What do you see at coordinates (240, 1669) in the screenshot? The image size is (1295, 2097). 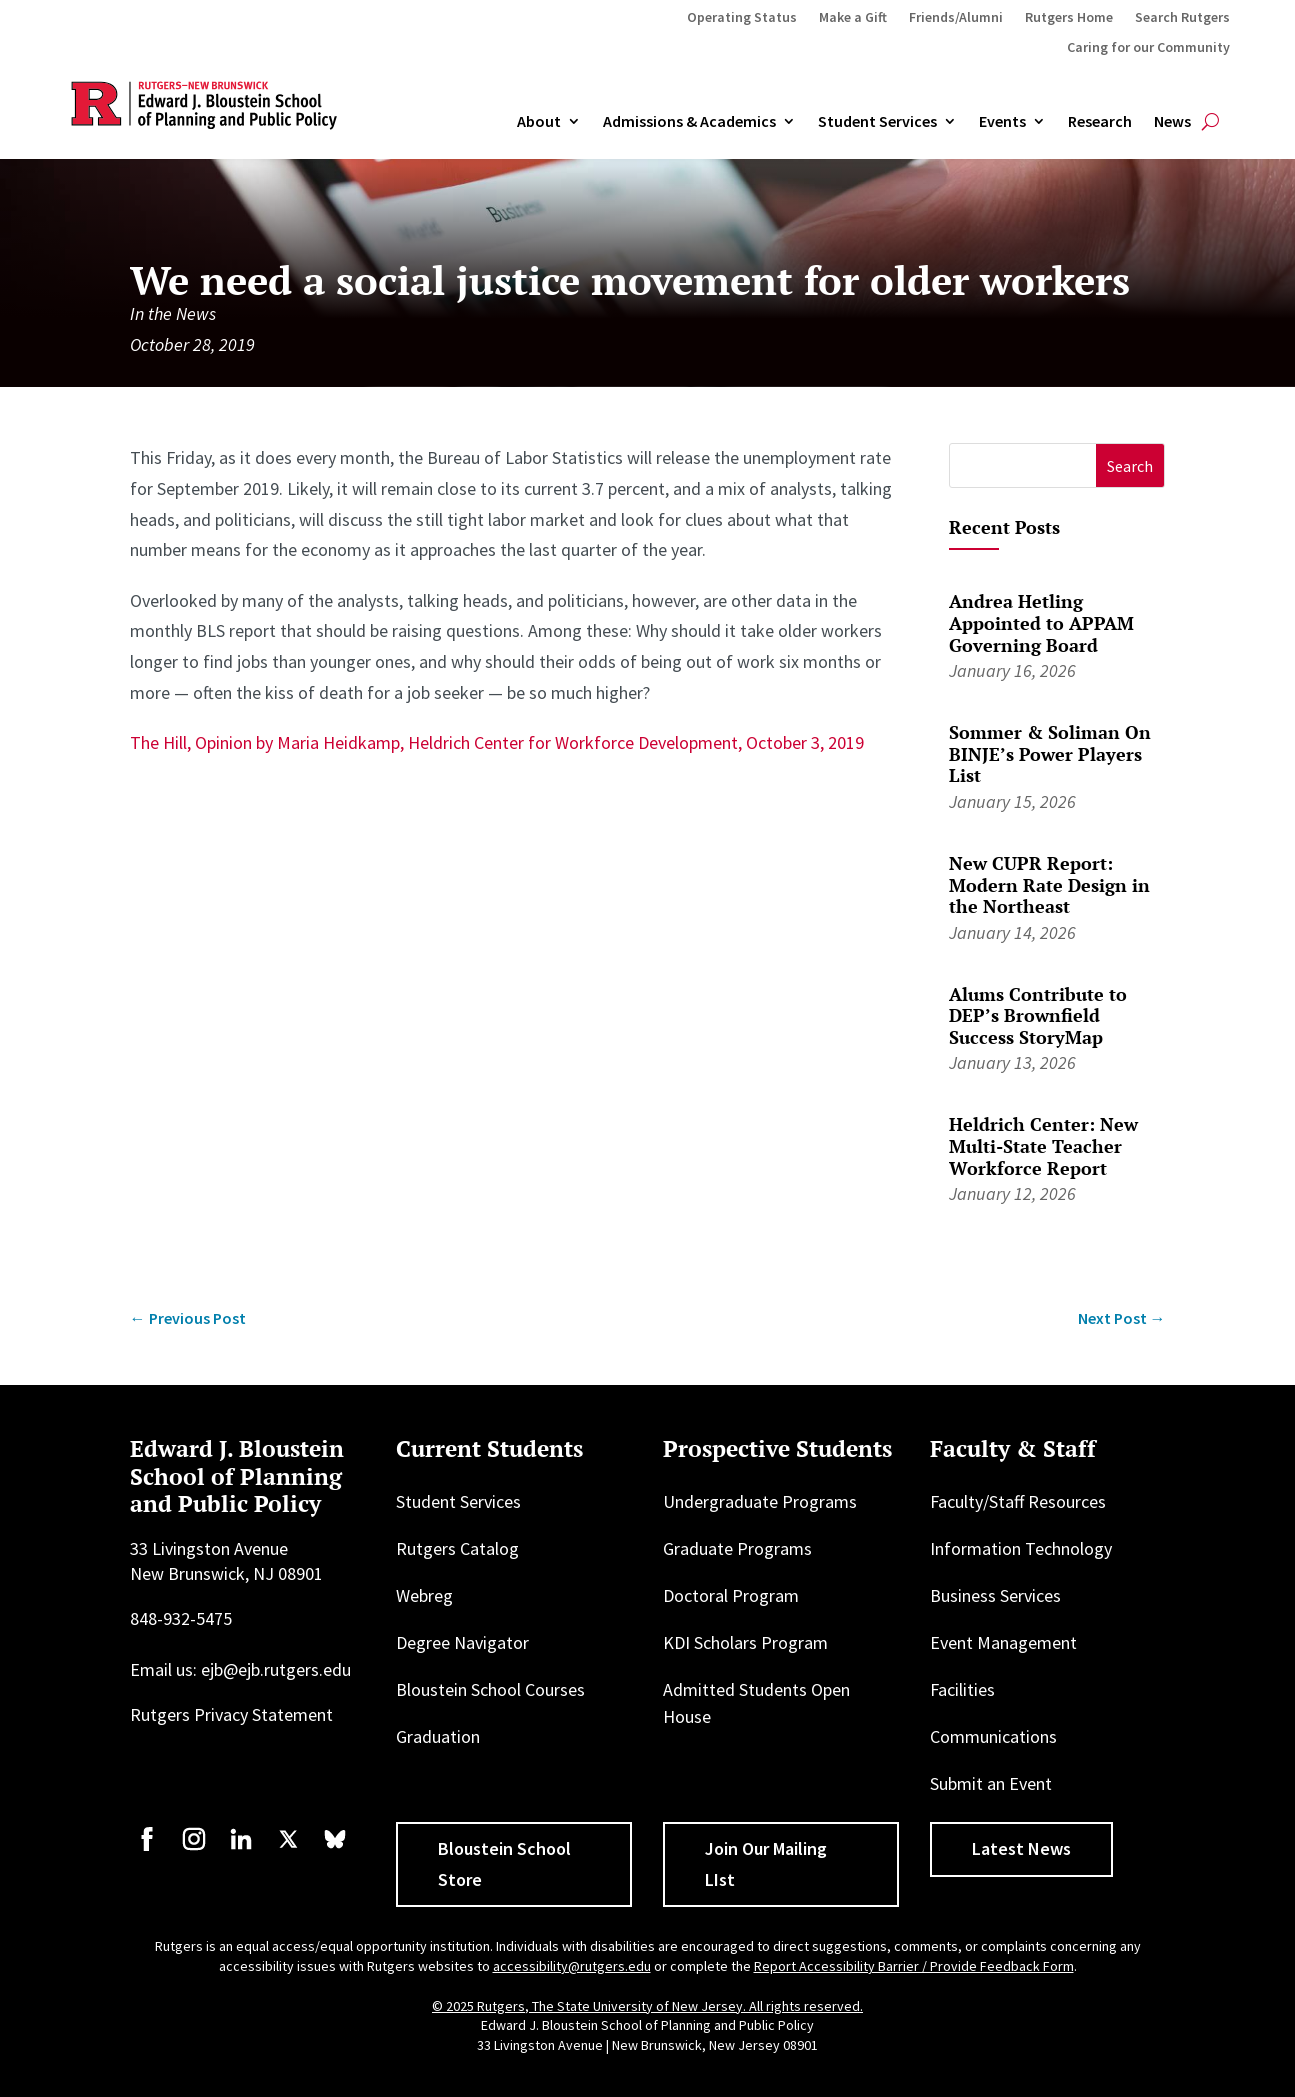 I see `Email us: ejb@ejb.rutgers.edu` at bounding box center [240, 1669].